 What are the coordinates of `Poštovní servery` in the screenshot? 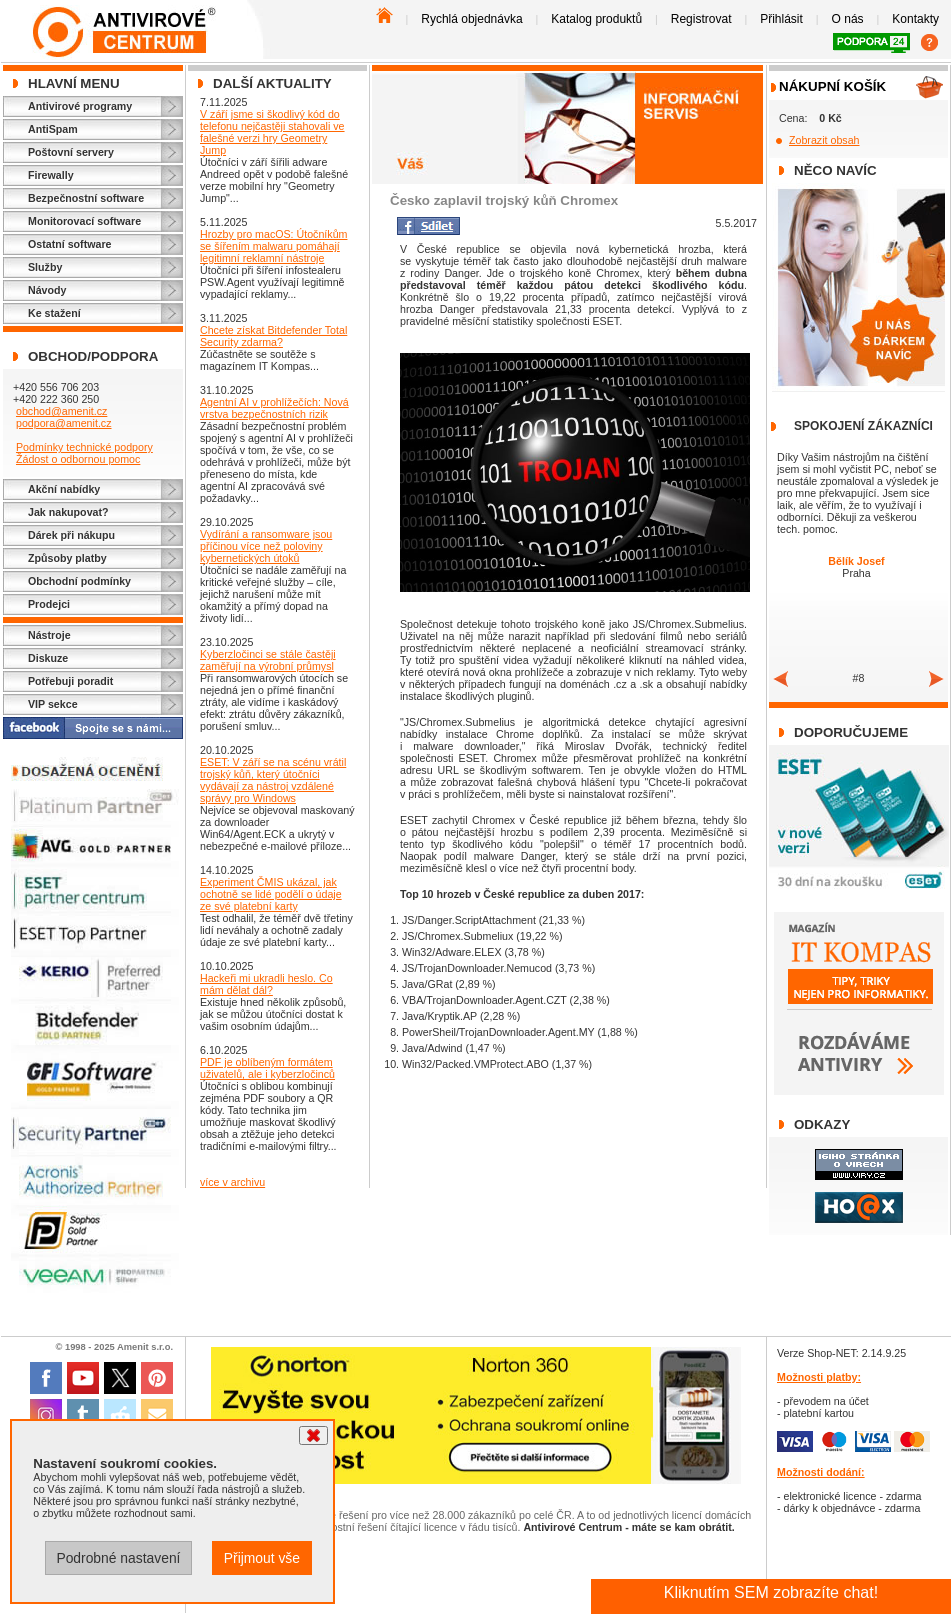 It's located at (71, 152).